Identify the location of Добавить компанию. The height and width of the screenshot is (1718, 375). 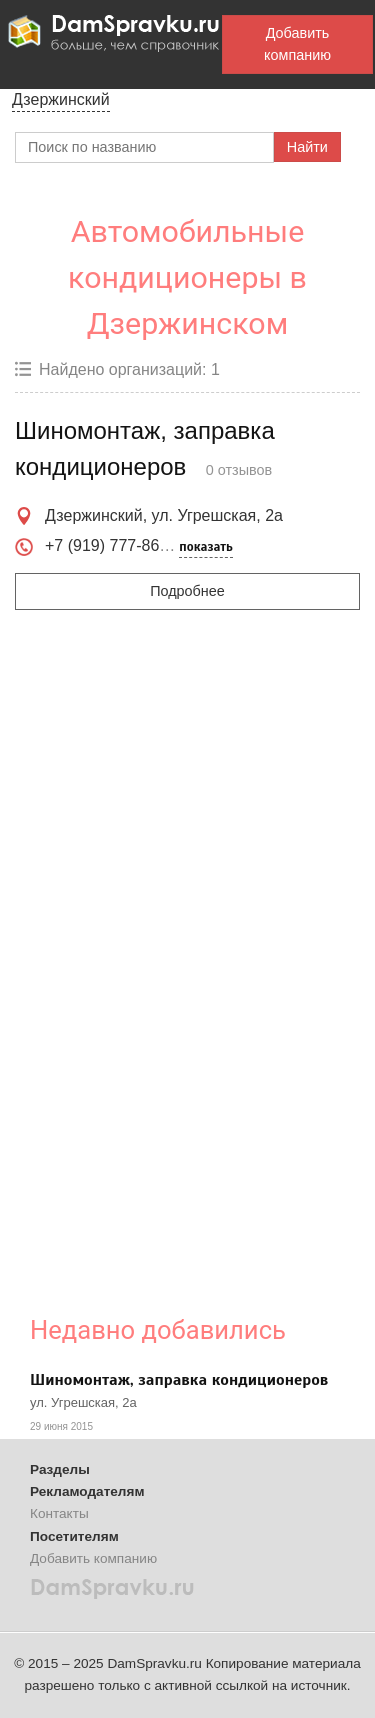
(297, 44).